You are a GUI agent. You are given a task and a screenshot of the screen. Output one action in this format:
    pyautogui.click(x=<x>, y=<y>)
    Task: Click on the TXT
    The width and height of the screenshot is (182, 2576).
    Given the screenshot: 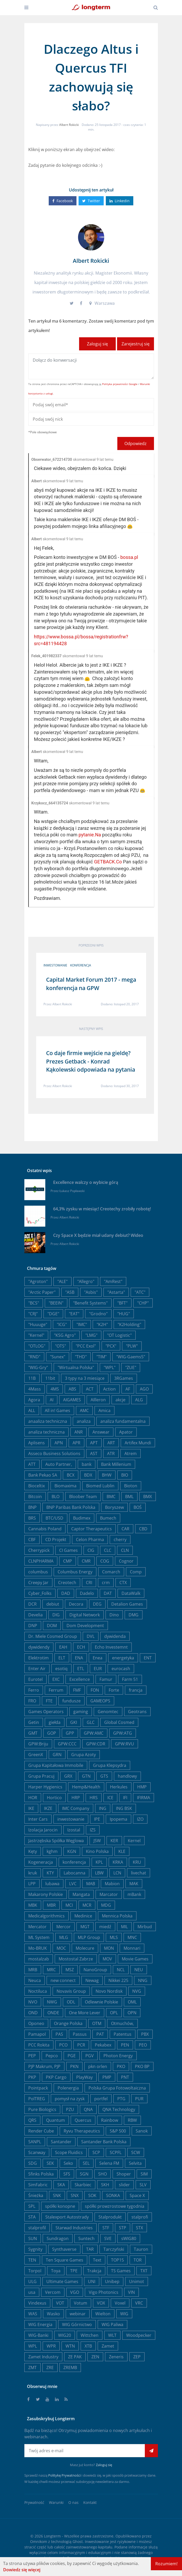 What is the action you would take?
    pyautogui.click(x=143, y=2271)
    